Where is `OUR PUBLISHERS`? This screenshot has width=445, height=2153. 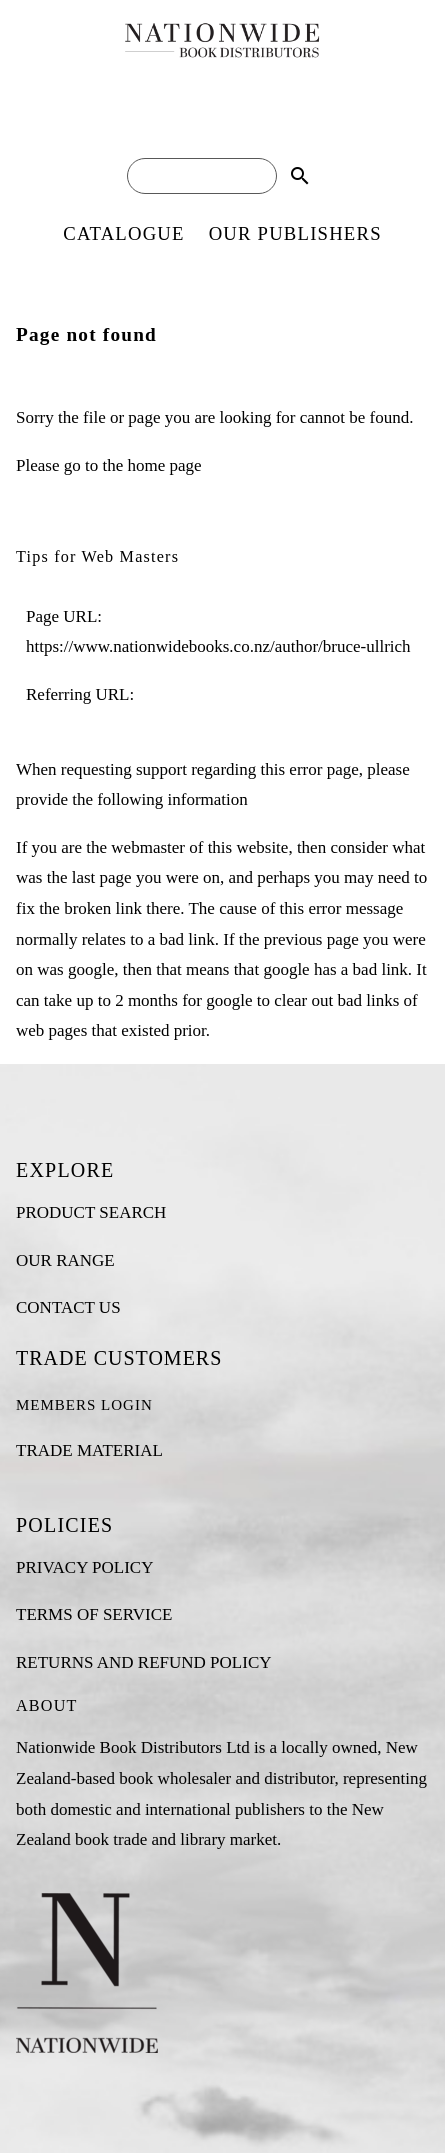 OUR PUBLISHERS is located at coordinates (295, 233).